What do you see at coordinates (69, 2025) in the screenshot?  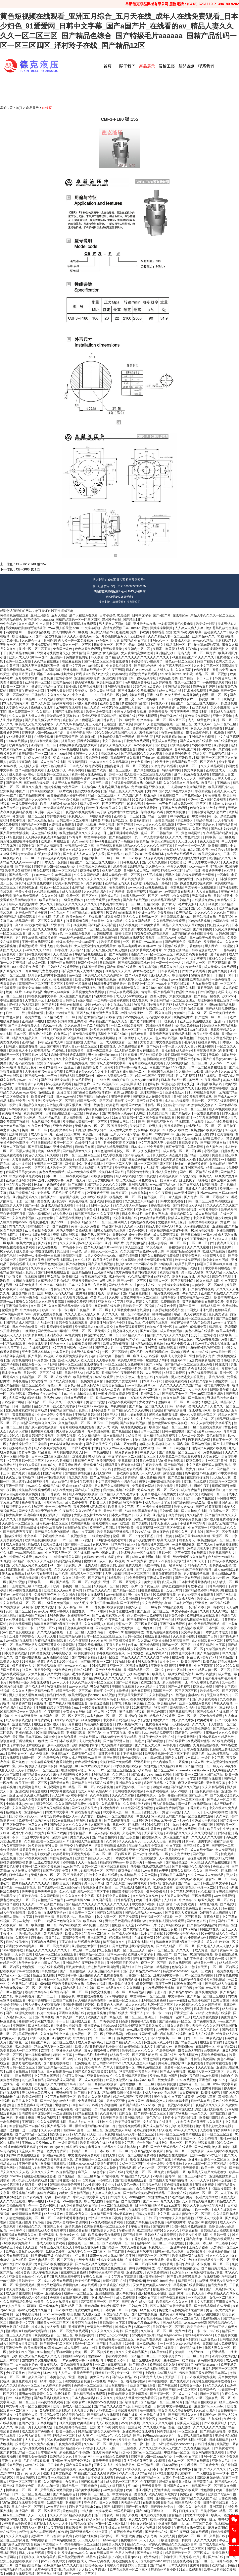 I see `亚洲美女在线视频` at bounding box center [69, 2025].